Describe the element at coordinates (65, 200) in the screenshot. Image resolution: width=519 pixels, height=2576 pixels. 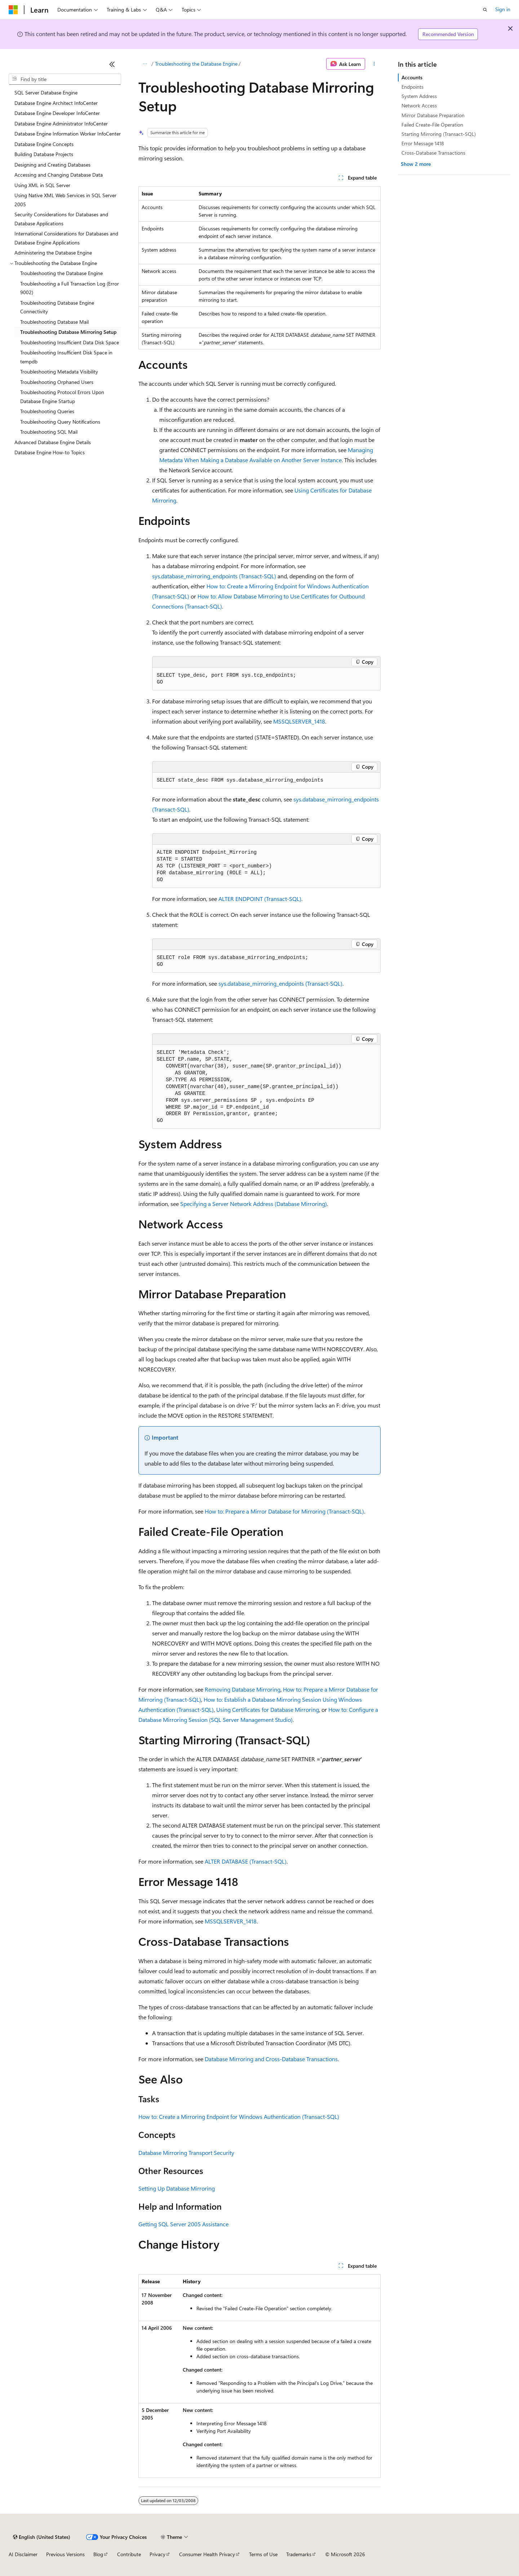
I see `Using Native XML Web Services in SQL Server 2005 [treeitem]` at that location.